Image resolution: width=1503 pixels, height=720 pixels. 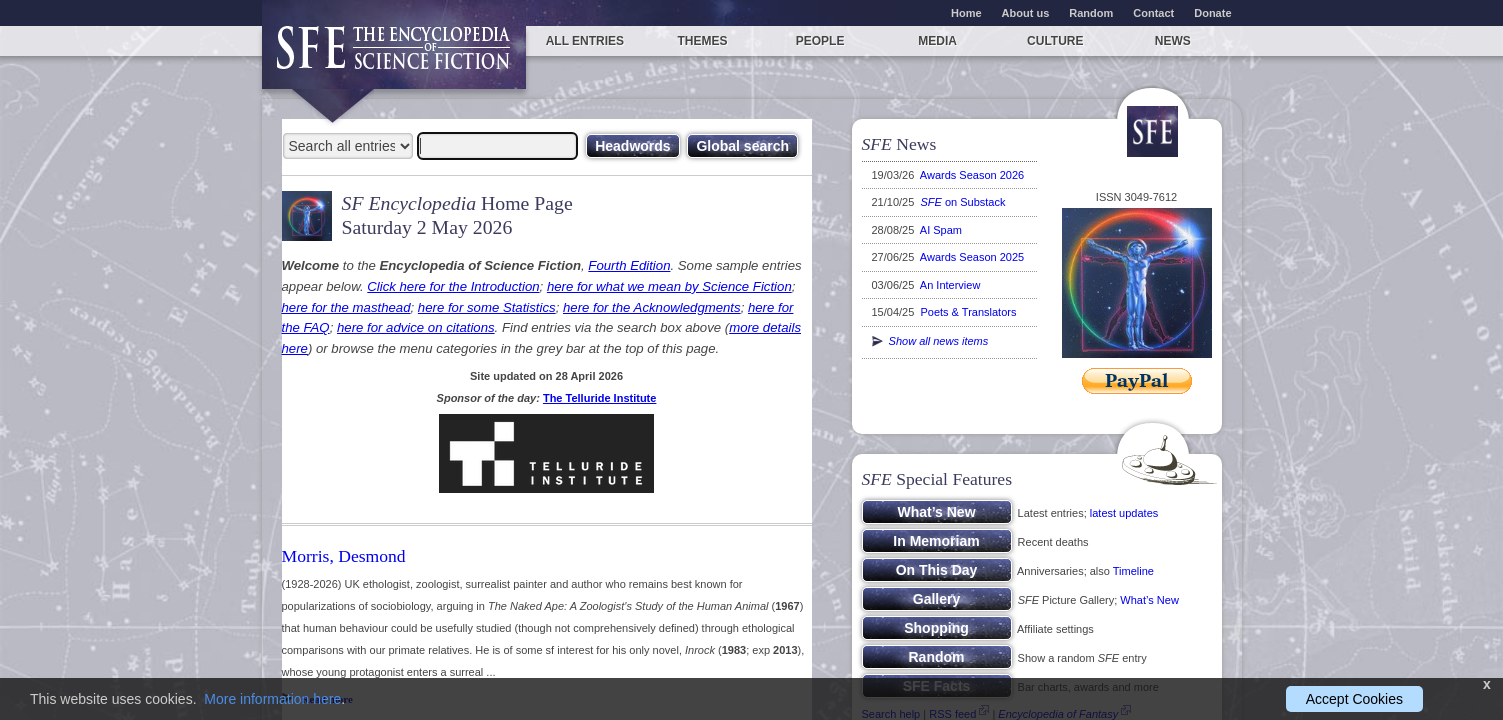 What do you see at coordinates (1133, 571) in the screenshot?
I see `Timeline` at bounding box center [1133, 571].